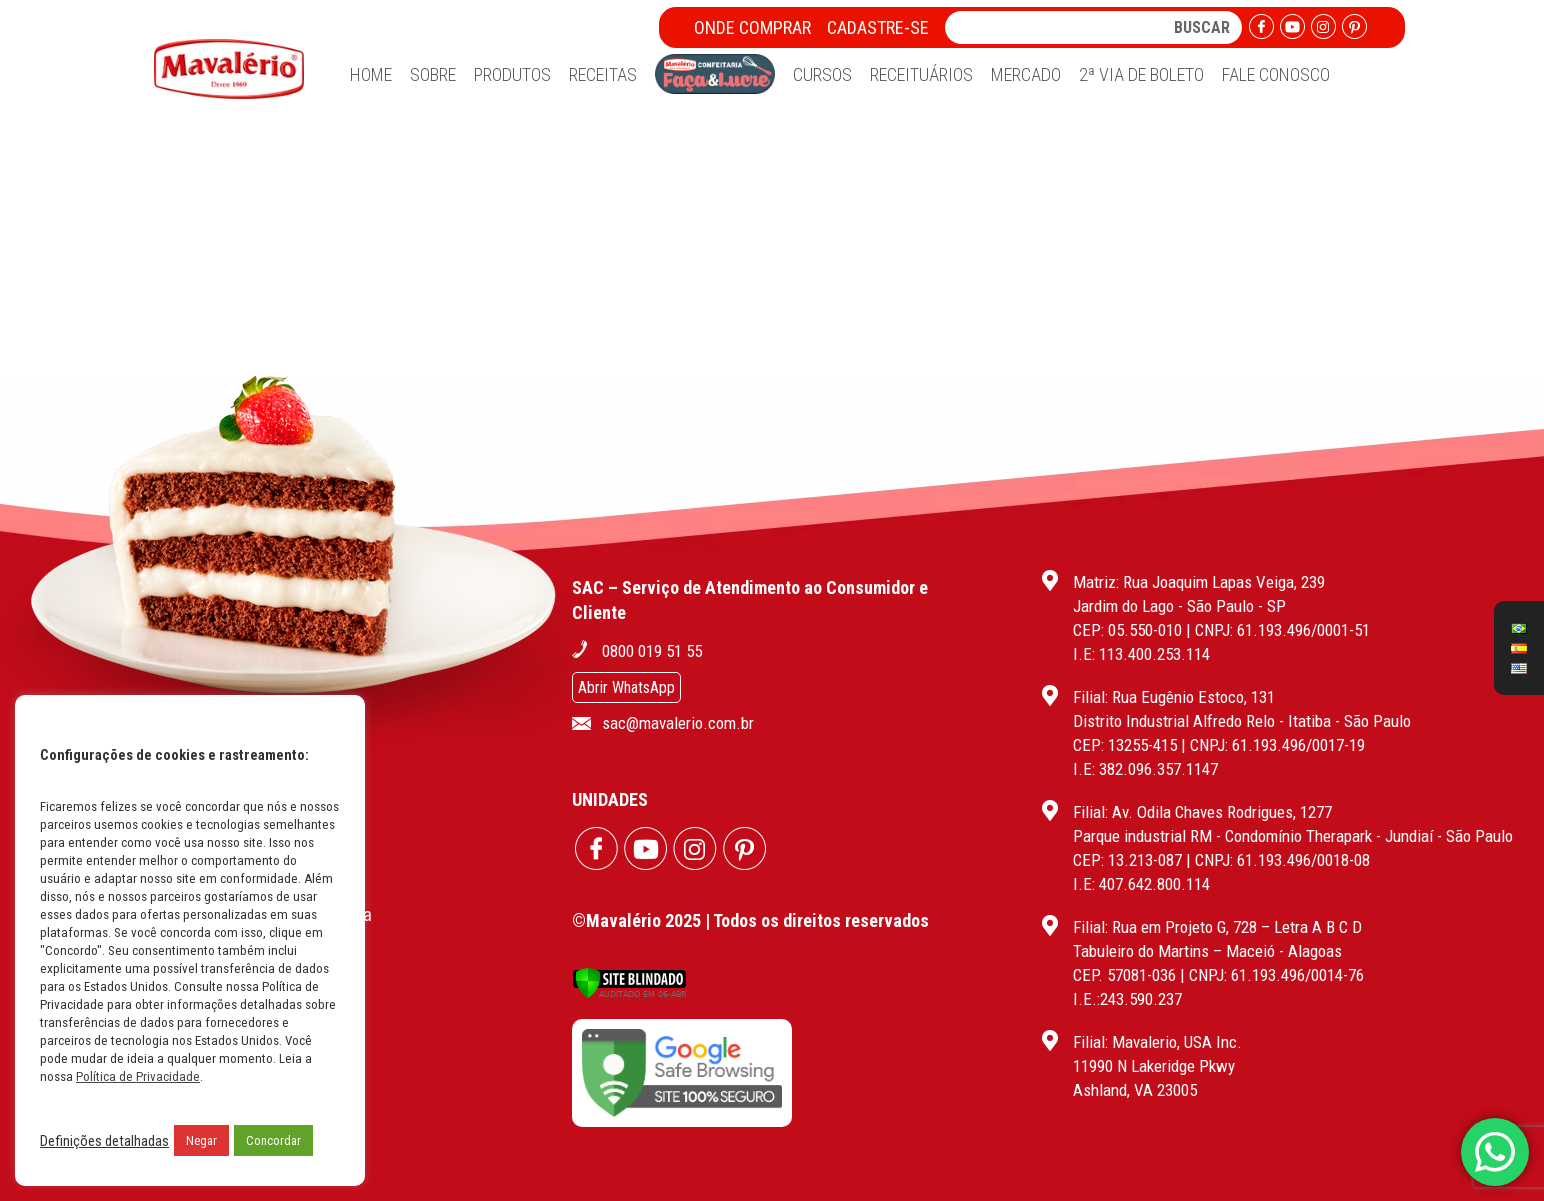 The image size is (1544, 1201). I want to click on Fale Conosco, so click(1276, 74).